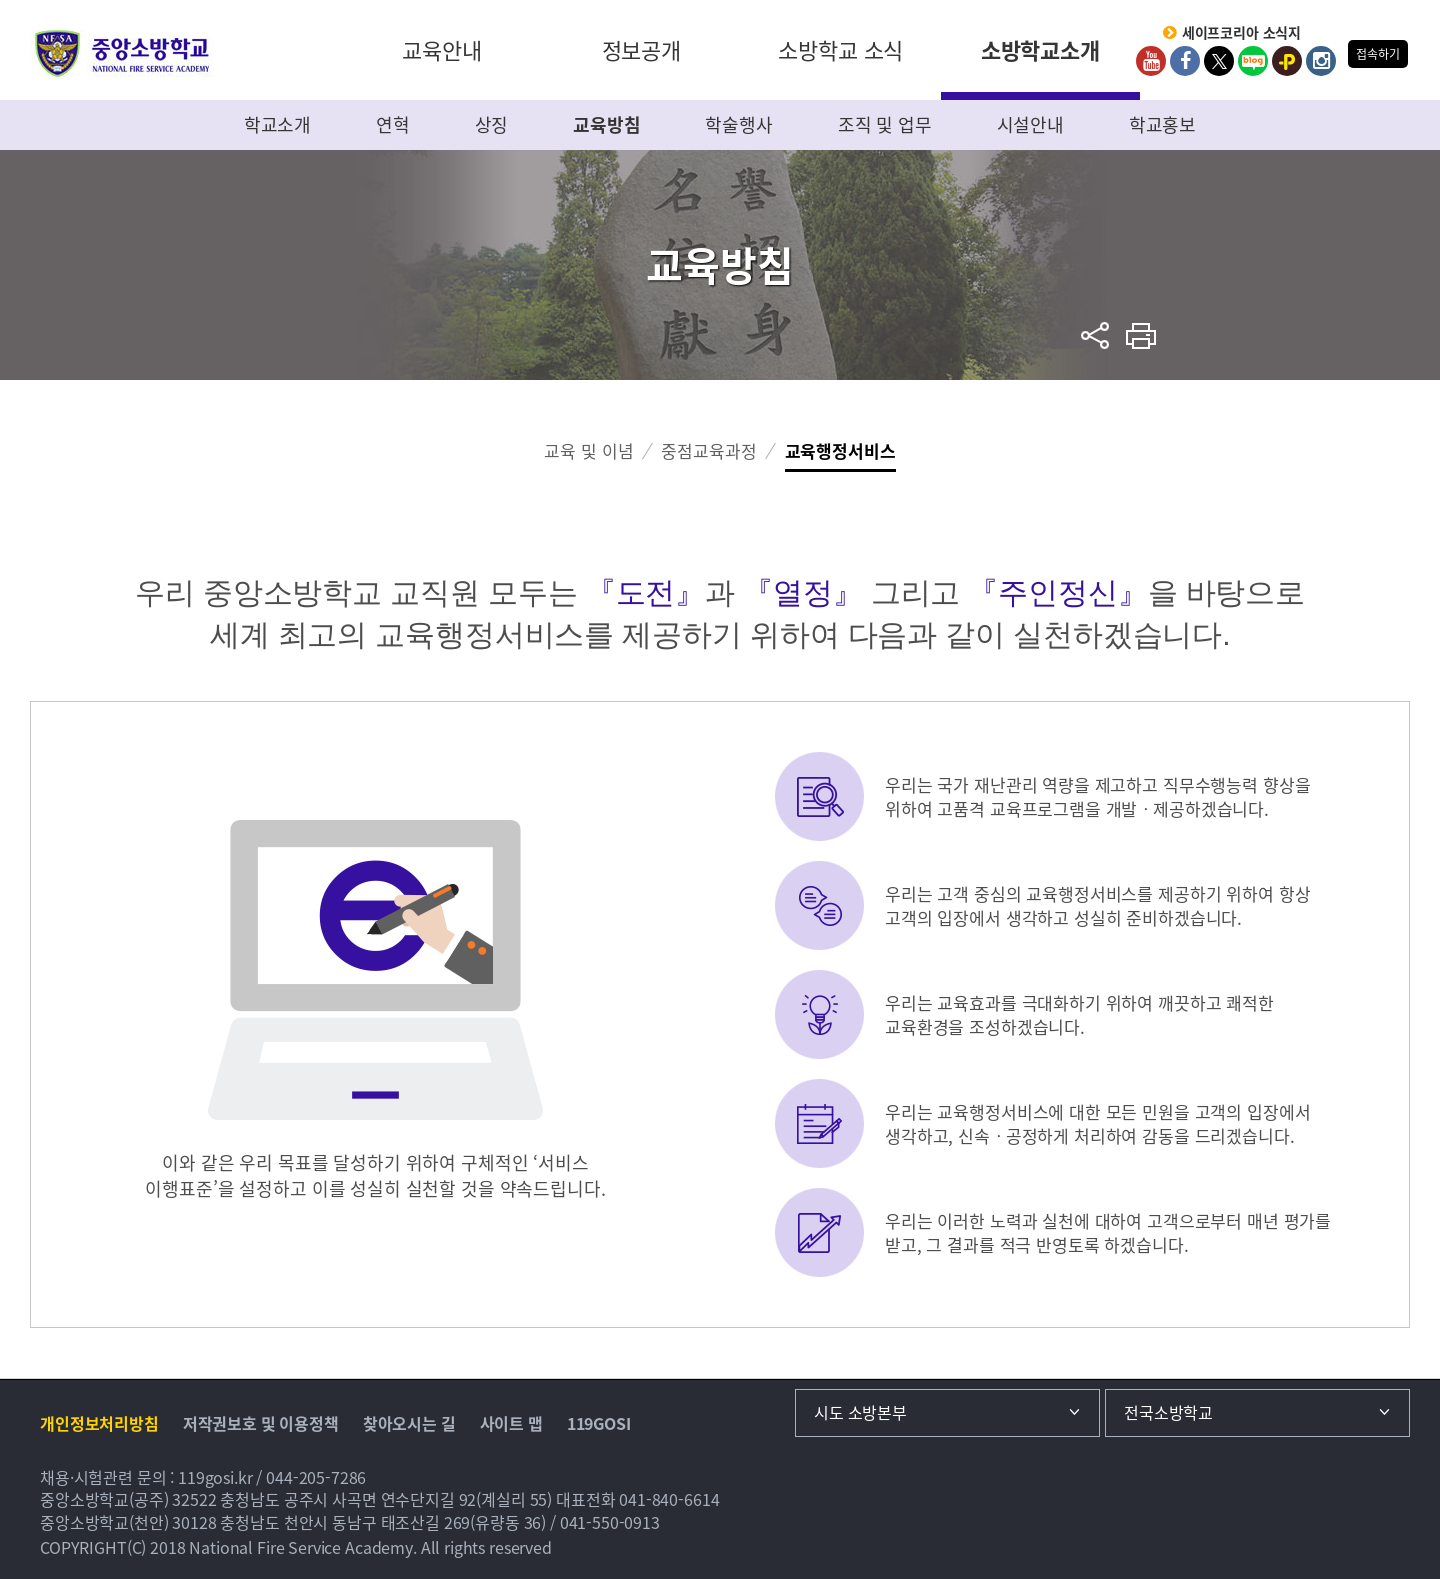 This screenshot has width=1440, height=1579. What do you see at coordinates (393, 124) in the screenshot?
I see `연혁` at bounding box center [393, 124].